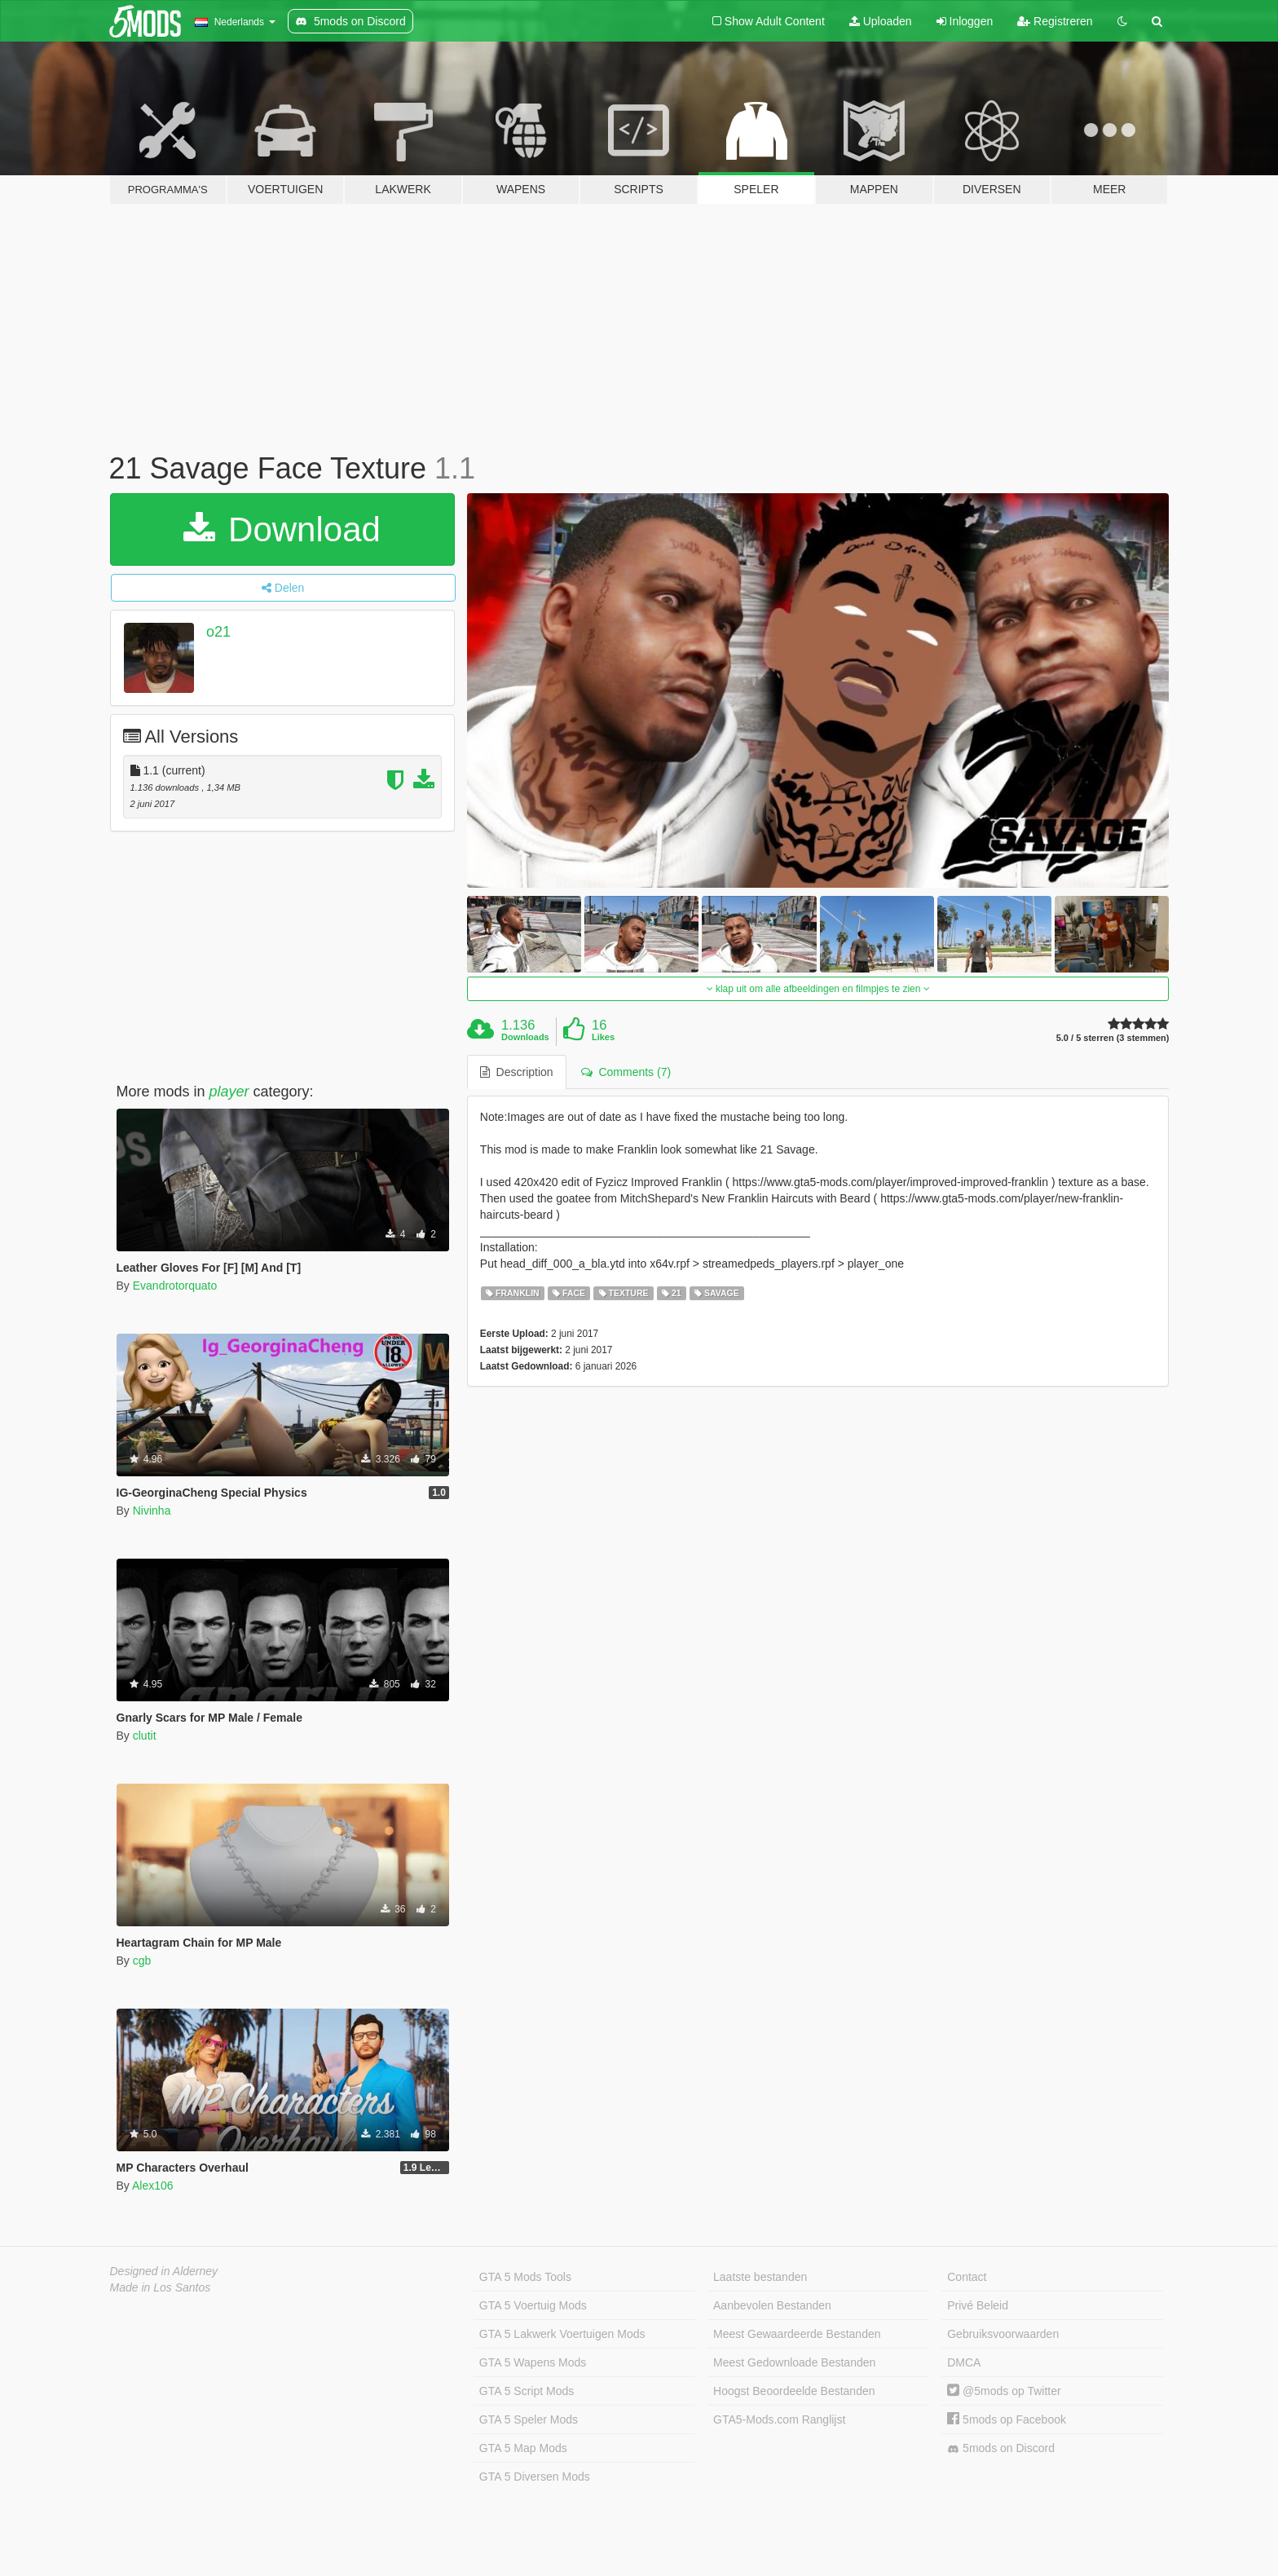 The image size is (1278, 2576). Describe the element at coordinates (794, 2390) in the screenshot. I see `Hoogst Beoordeelde Bestanden` at that location.